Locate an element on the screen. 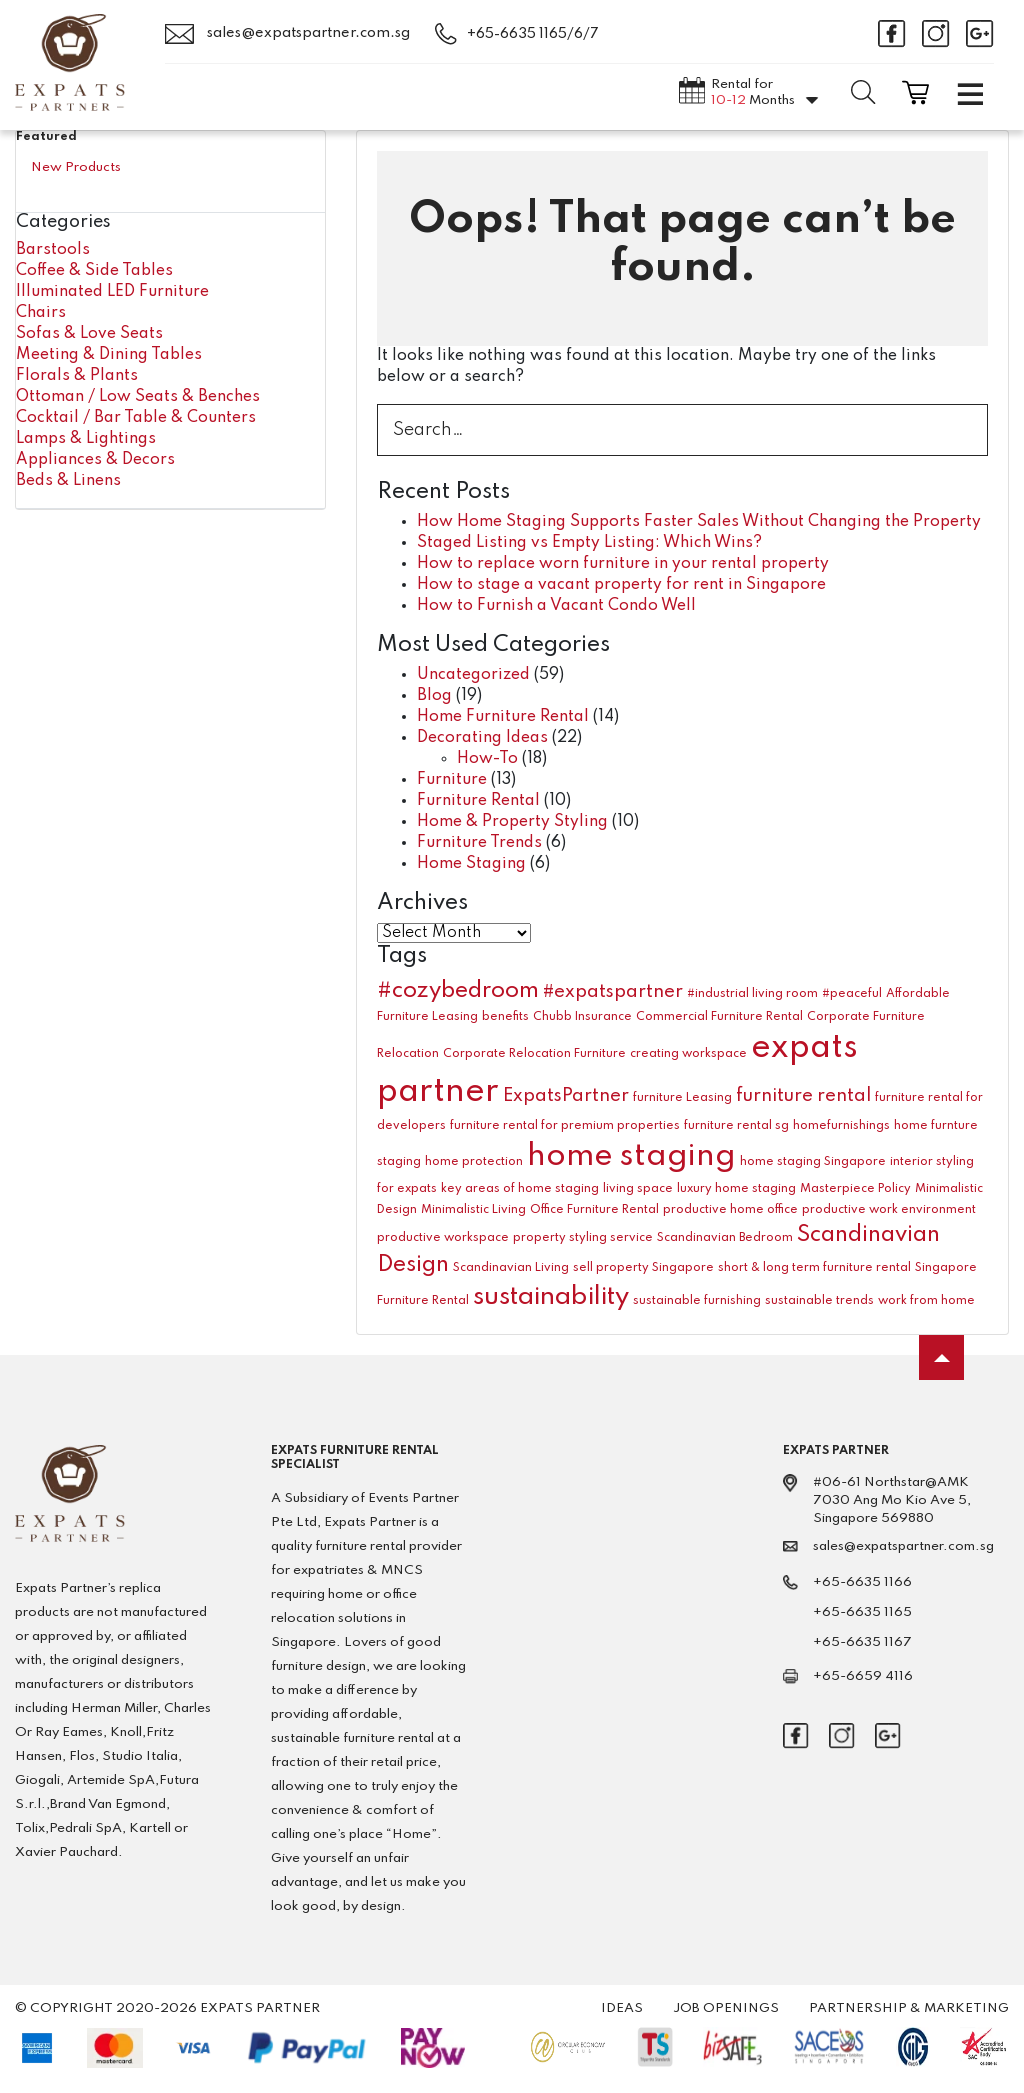  homefurnishings [homefurnishings (1 item)] is located at coordinates (841, 1126).